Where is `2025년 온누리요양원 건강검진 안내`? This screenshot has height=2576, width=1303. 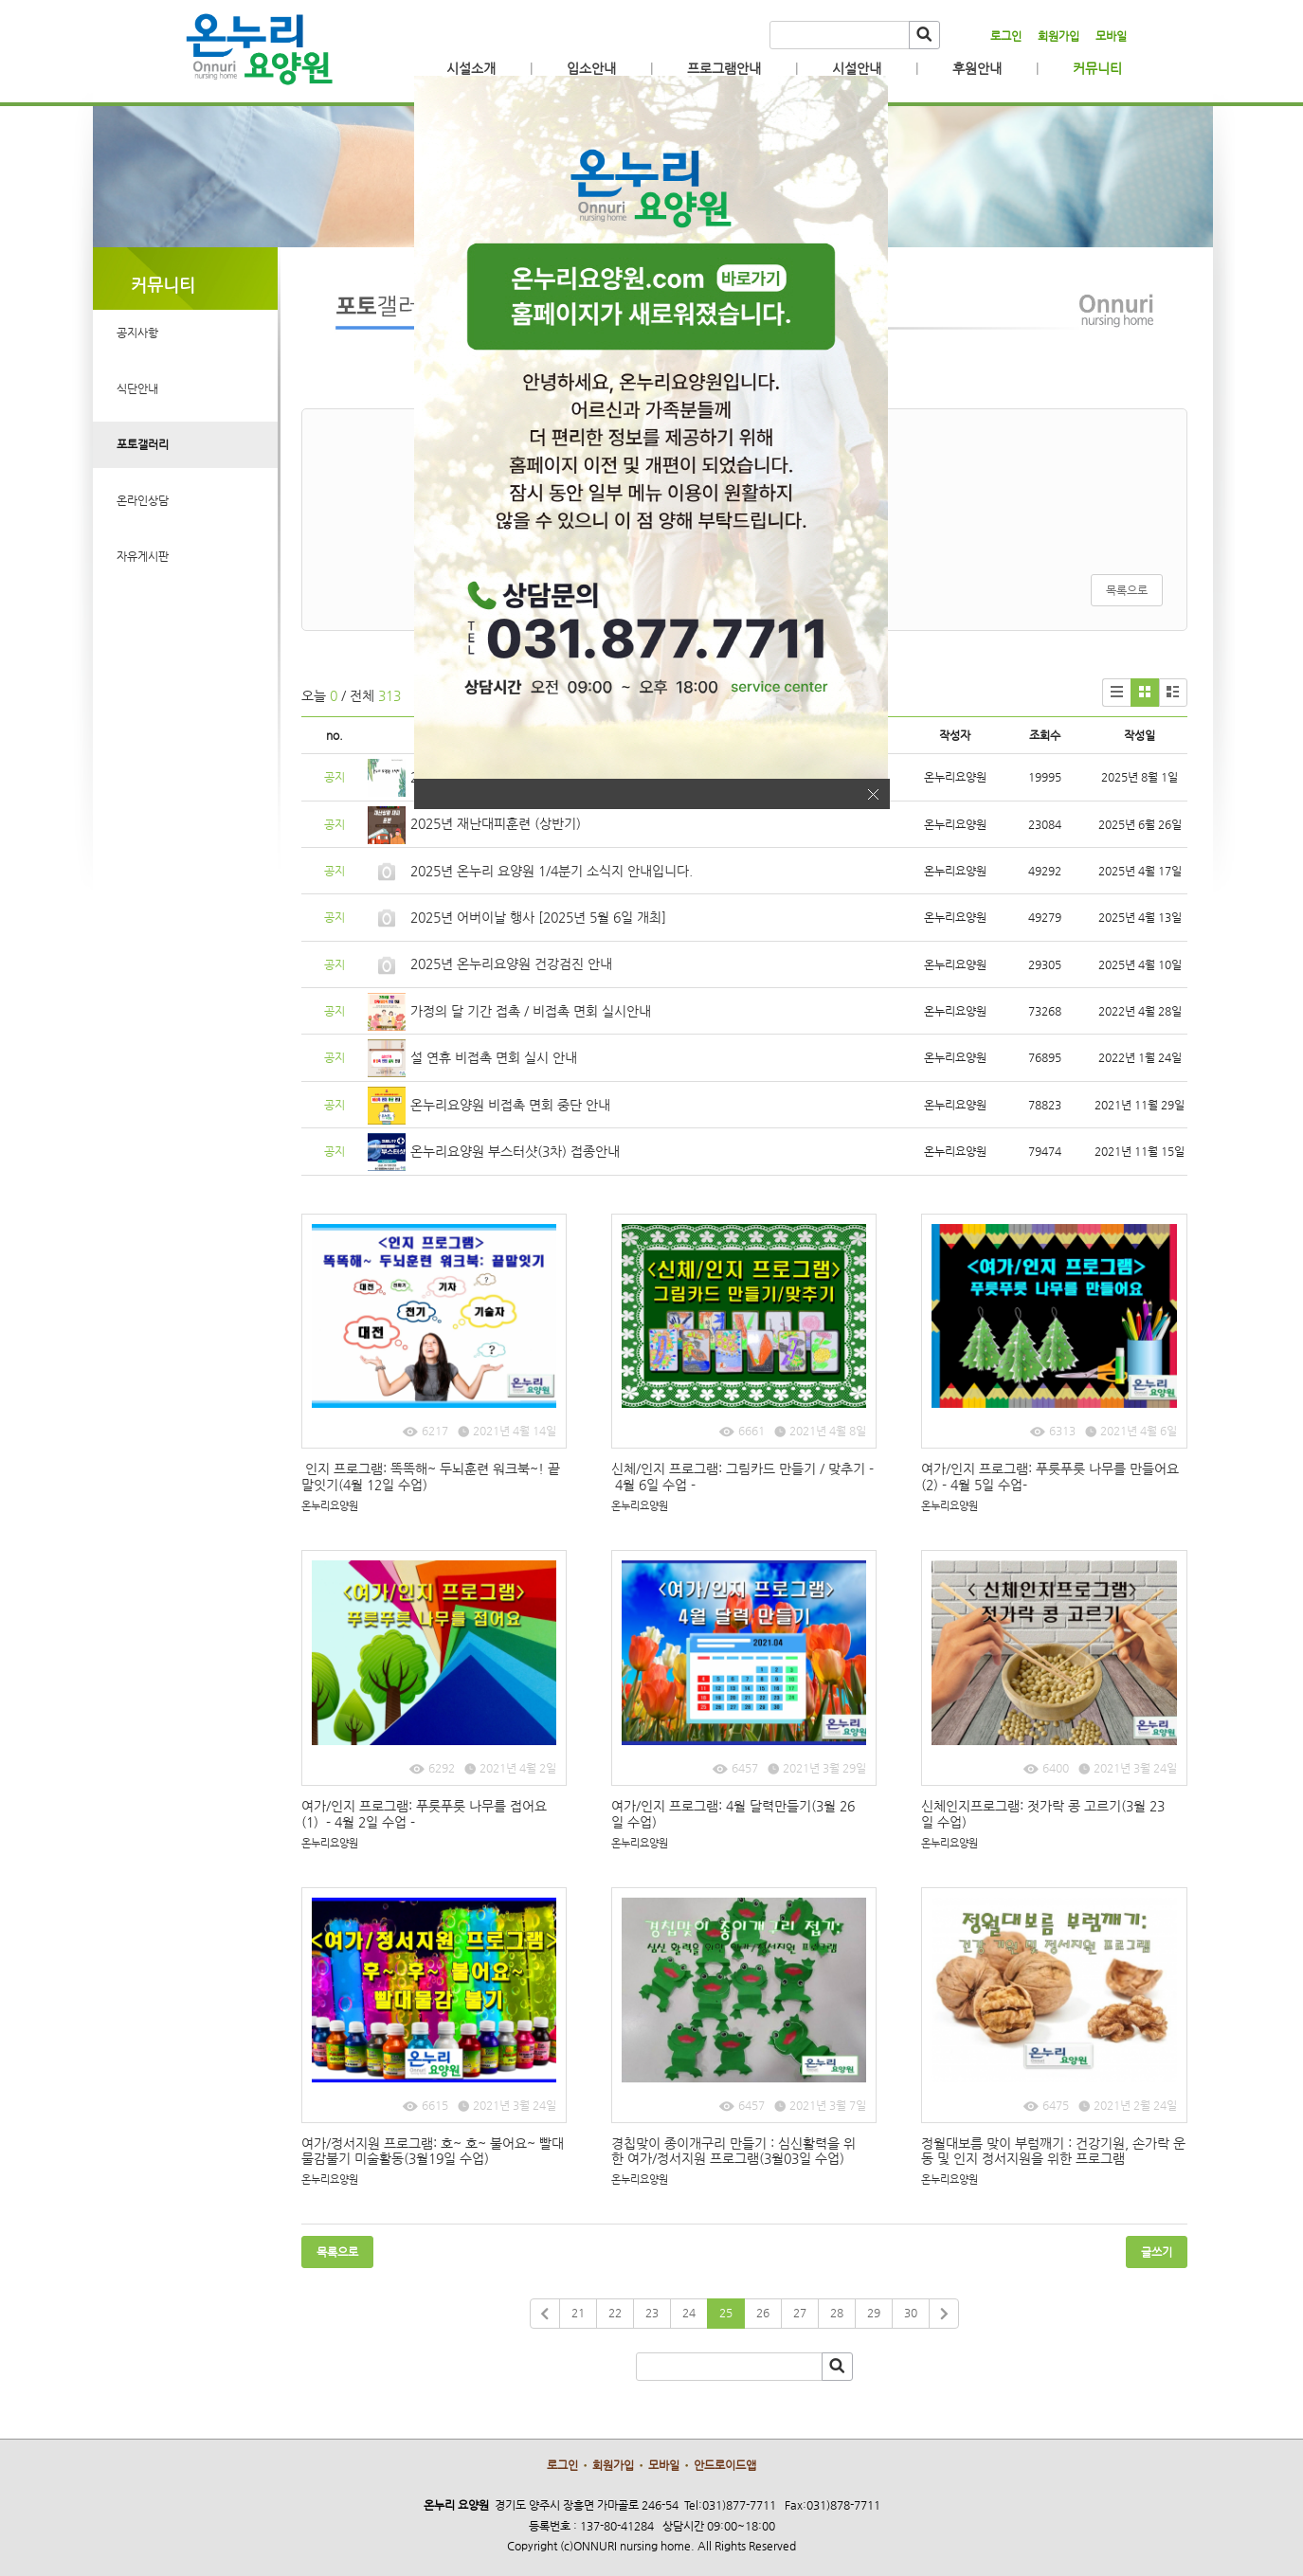
2025년 온누리요양원 건강검진 안내 is located at coordinates (511, 963).